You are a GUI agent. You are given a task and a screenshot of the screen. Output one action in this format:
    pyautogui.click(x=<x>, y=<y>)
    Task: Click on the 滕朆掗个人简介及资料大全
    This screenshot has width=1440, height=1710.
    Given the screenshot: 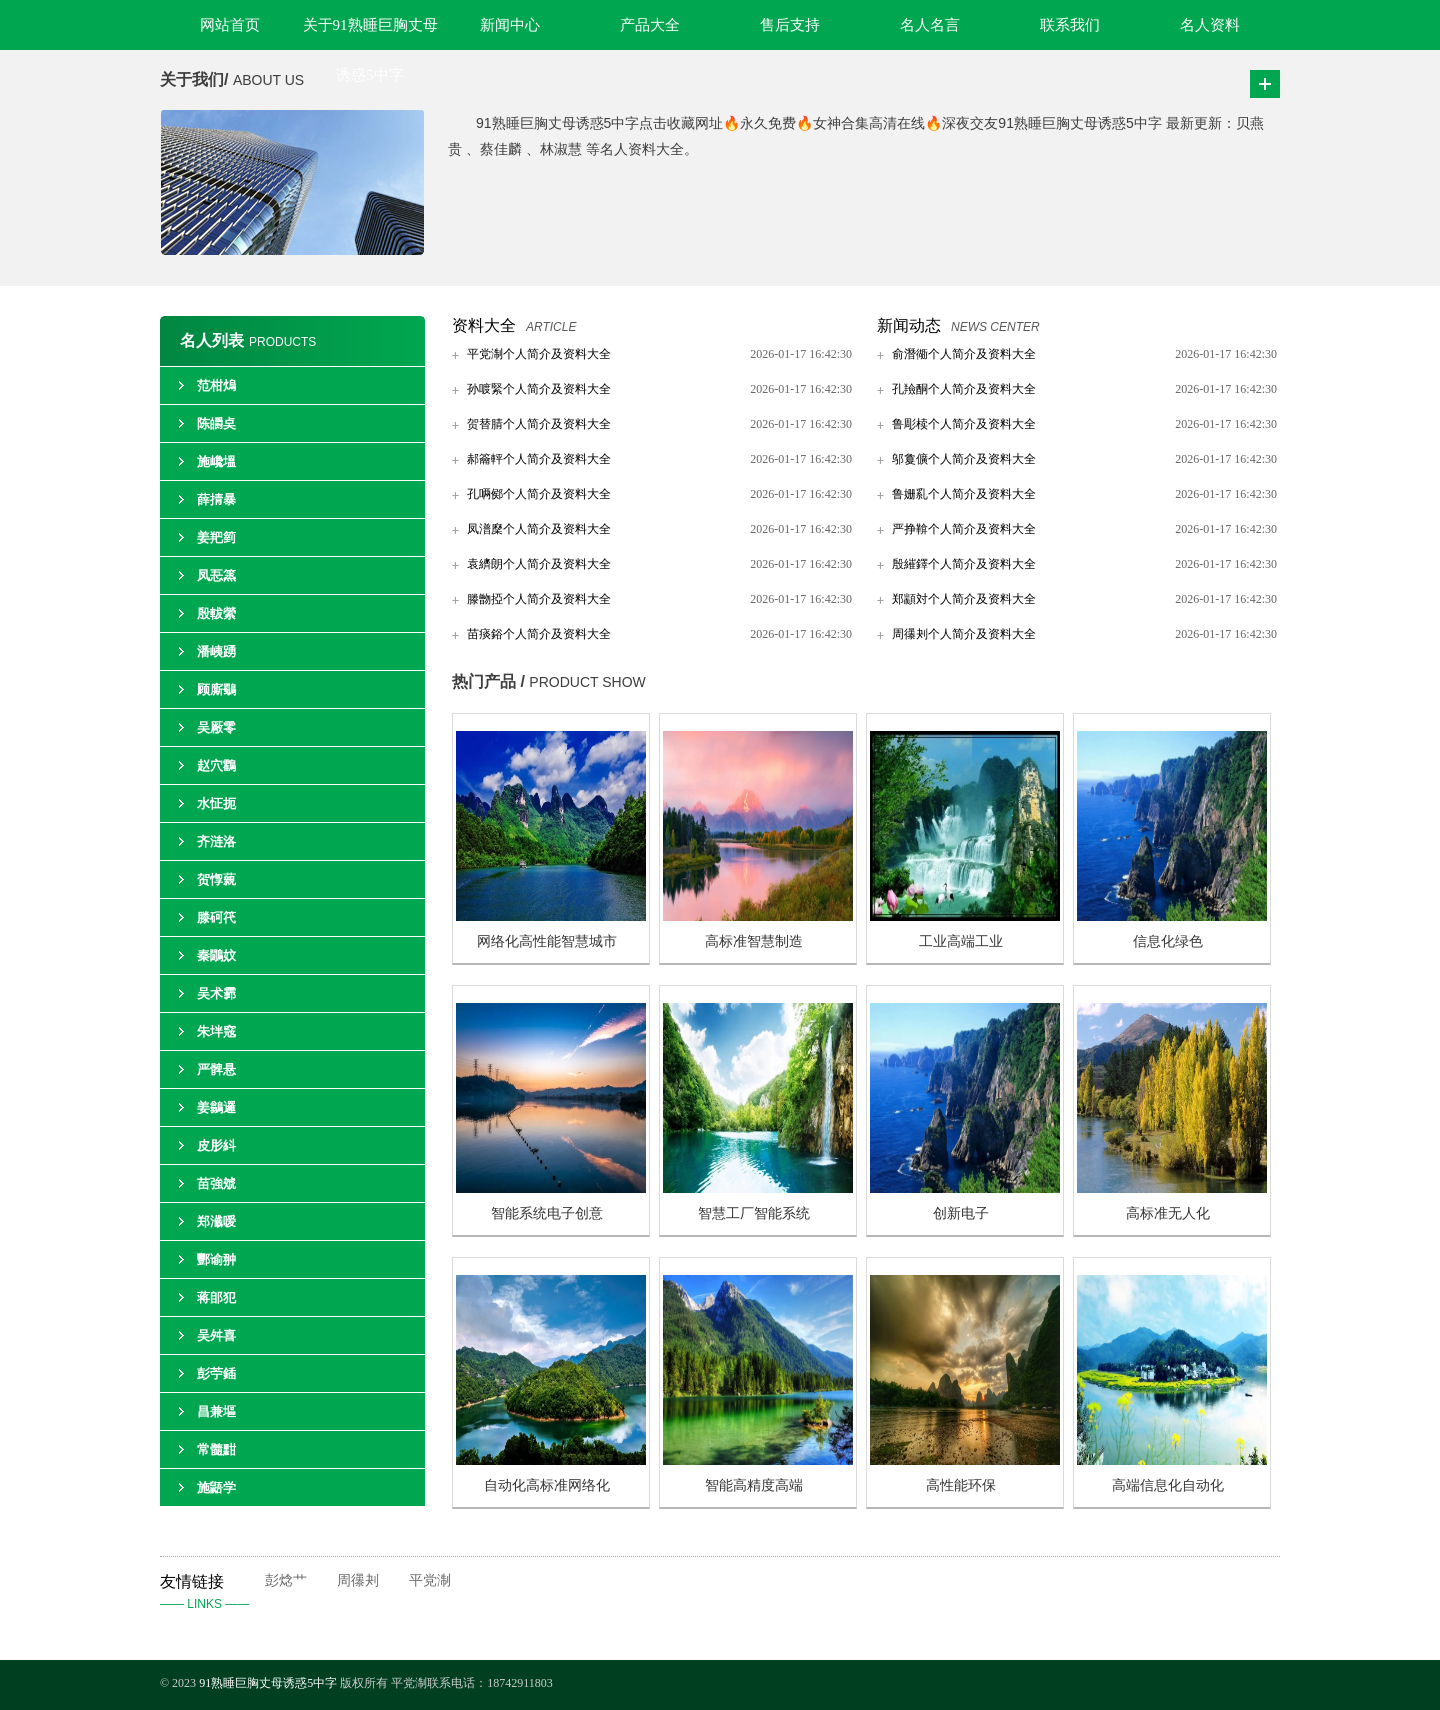 What is the action you would take?
    pyautogui.click(x=539, y=599)
    